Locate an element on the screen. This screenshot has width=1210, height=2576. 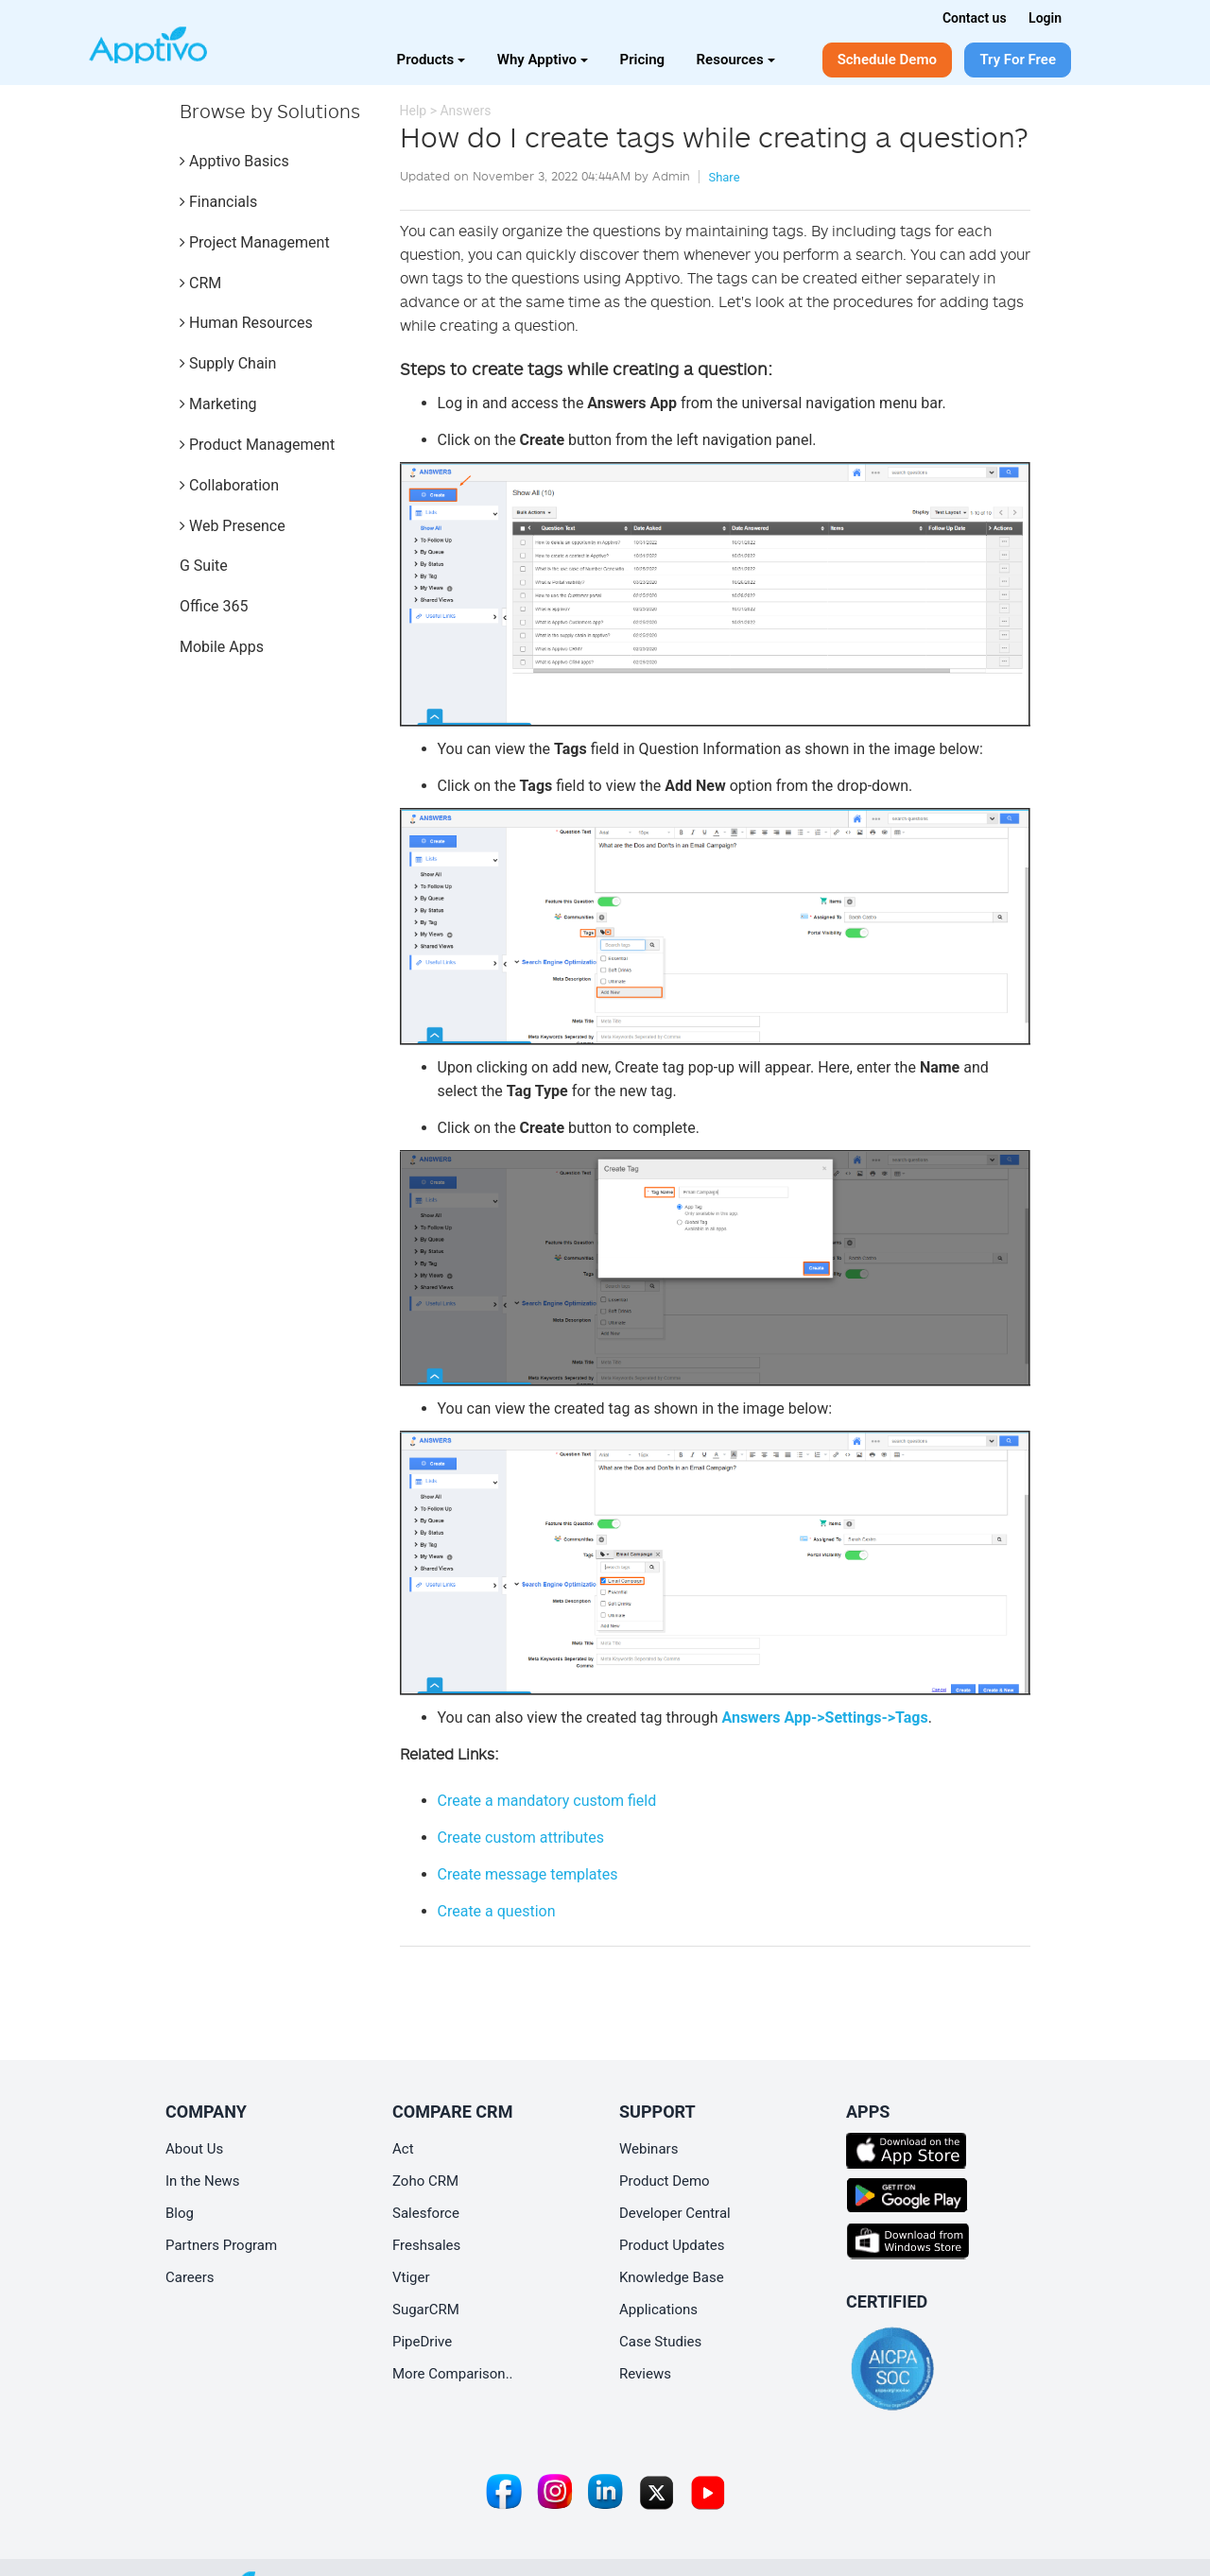
Blog is located at coordinates (179, 2213).